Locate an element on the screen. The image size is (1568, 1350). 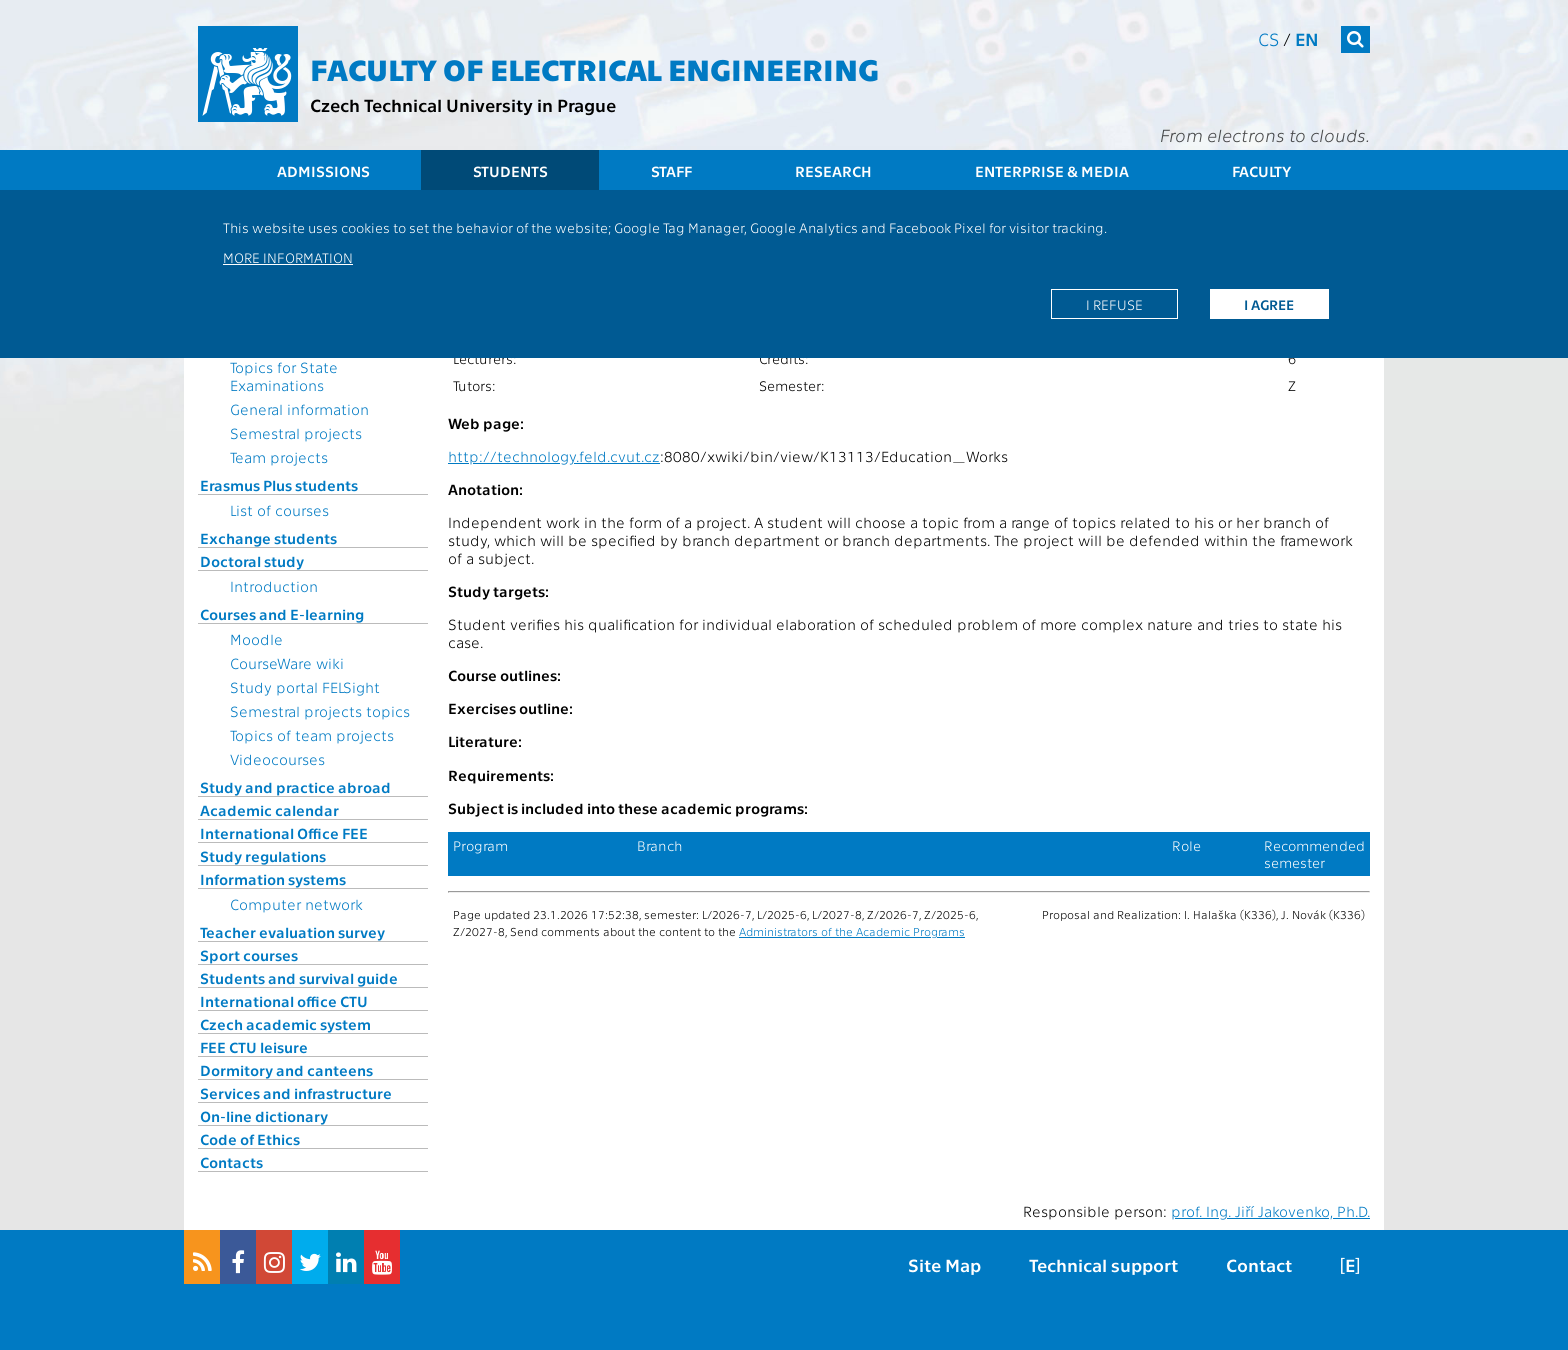
Team projects is located at coordinates (279, 457).